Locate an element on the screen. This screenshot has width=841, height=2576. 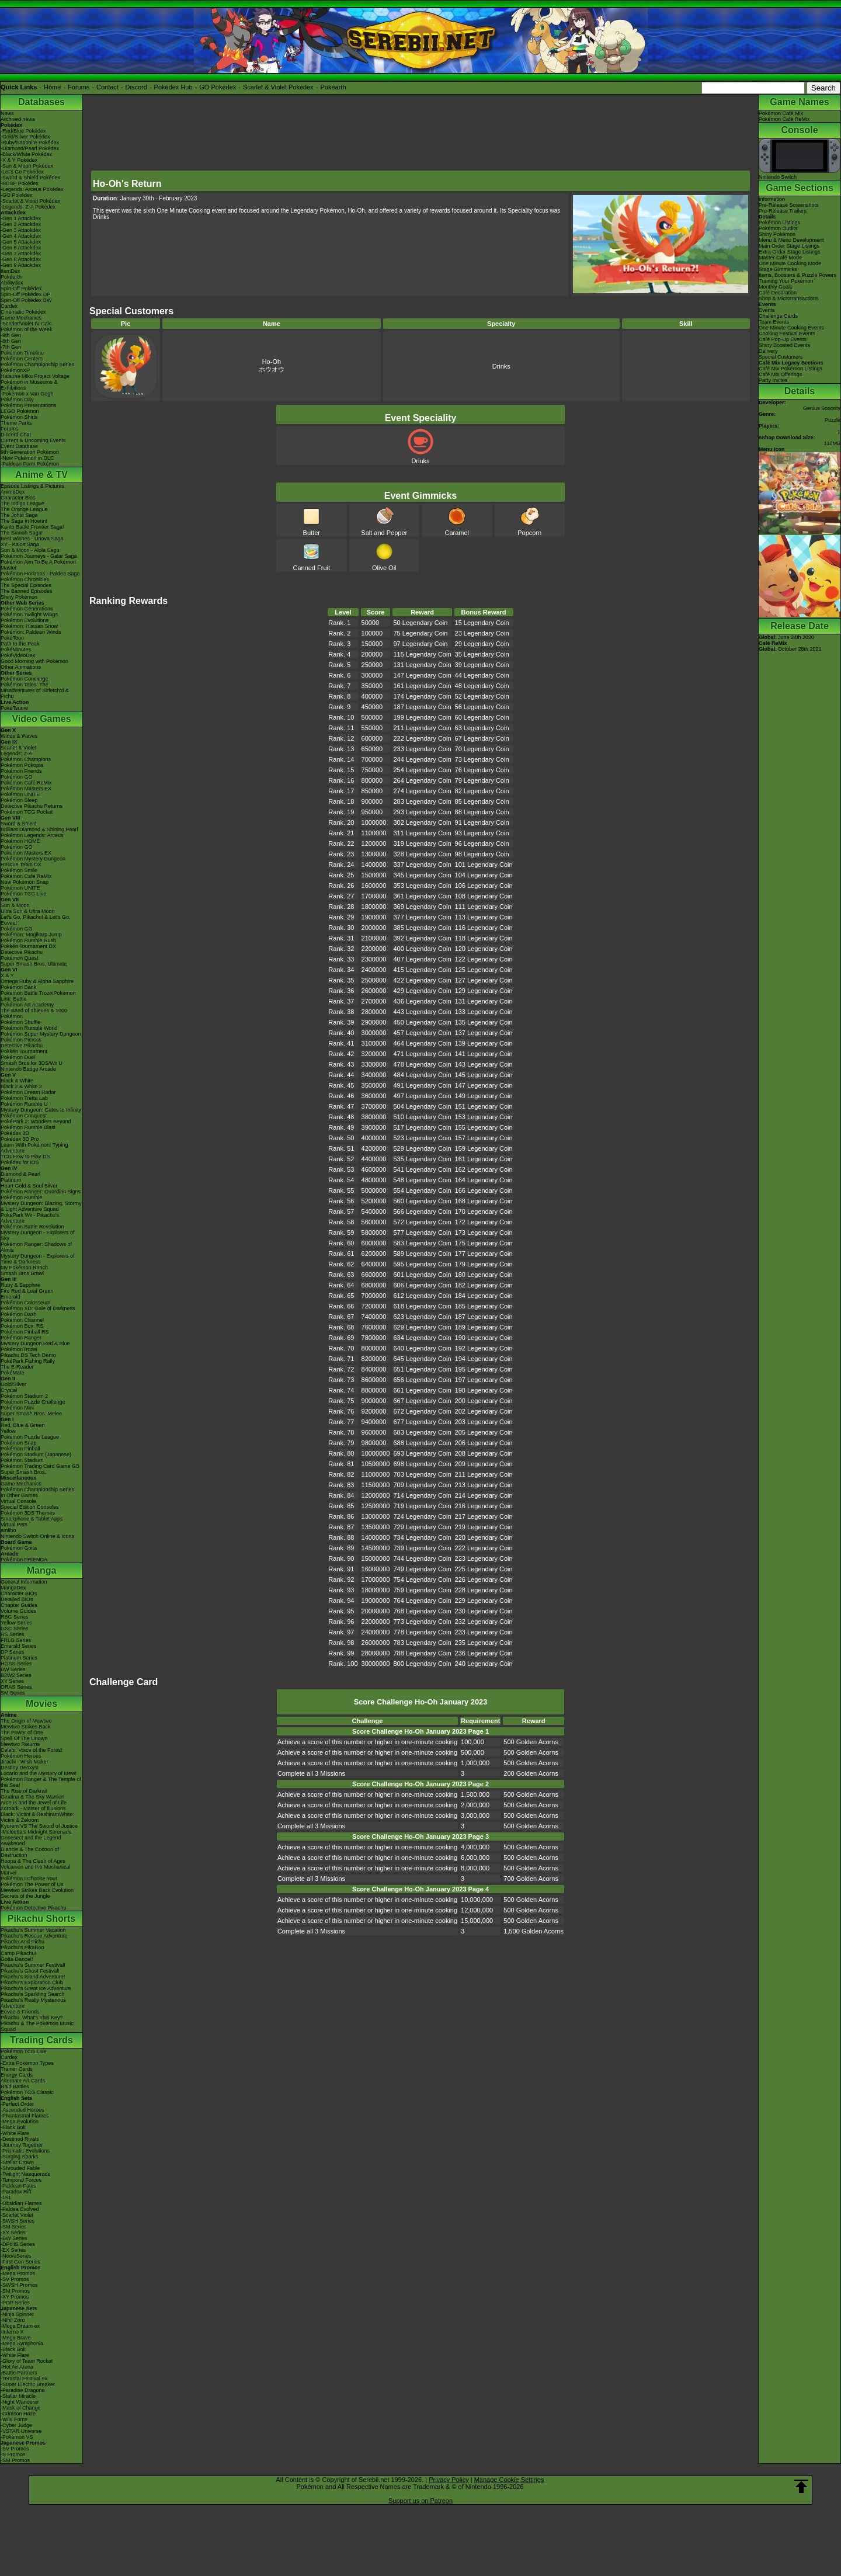
Spin-Off Pokédex DP is located at coordinates (25, 294).